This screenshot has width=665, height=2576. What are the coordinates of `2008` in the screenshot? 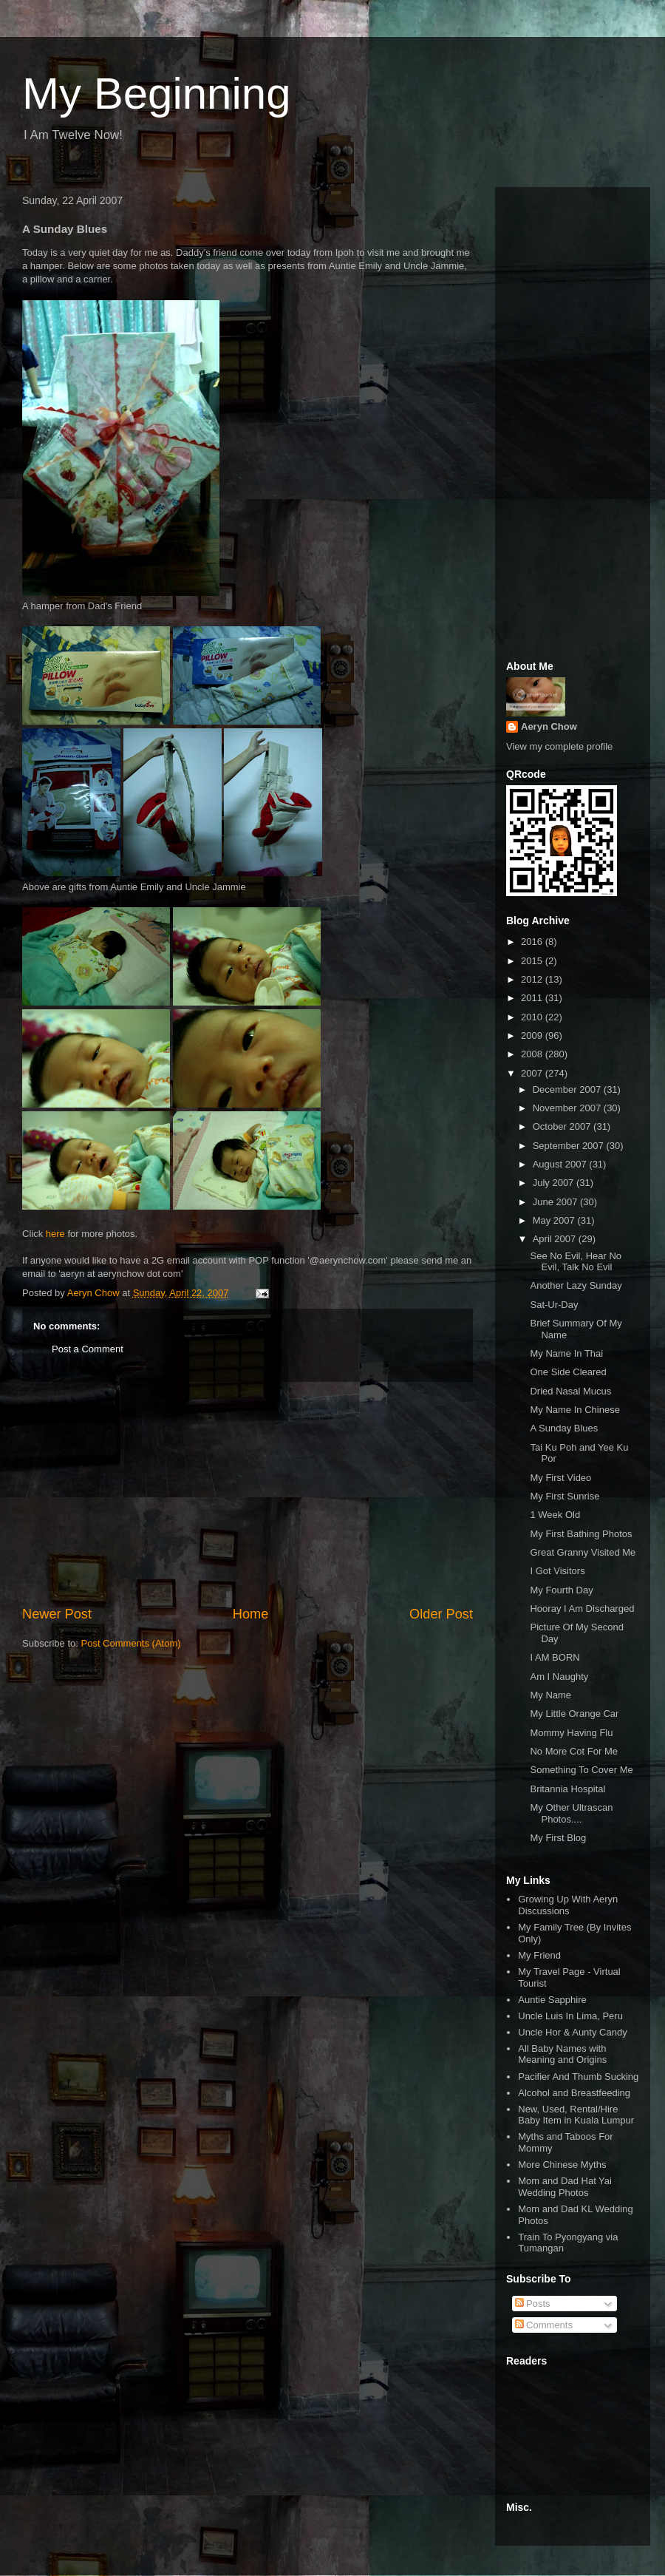 It's located at (533, 1054).